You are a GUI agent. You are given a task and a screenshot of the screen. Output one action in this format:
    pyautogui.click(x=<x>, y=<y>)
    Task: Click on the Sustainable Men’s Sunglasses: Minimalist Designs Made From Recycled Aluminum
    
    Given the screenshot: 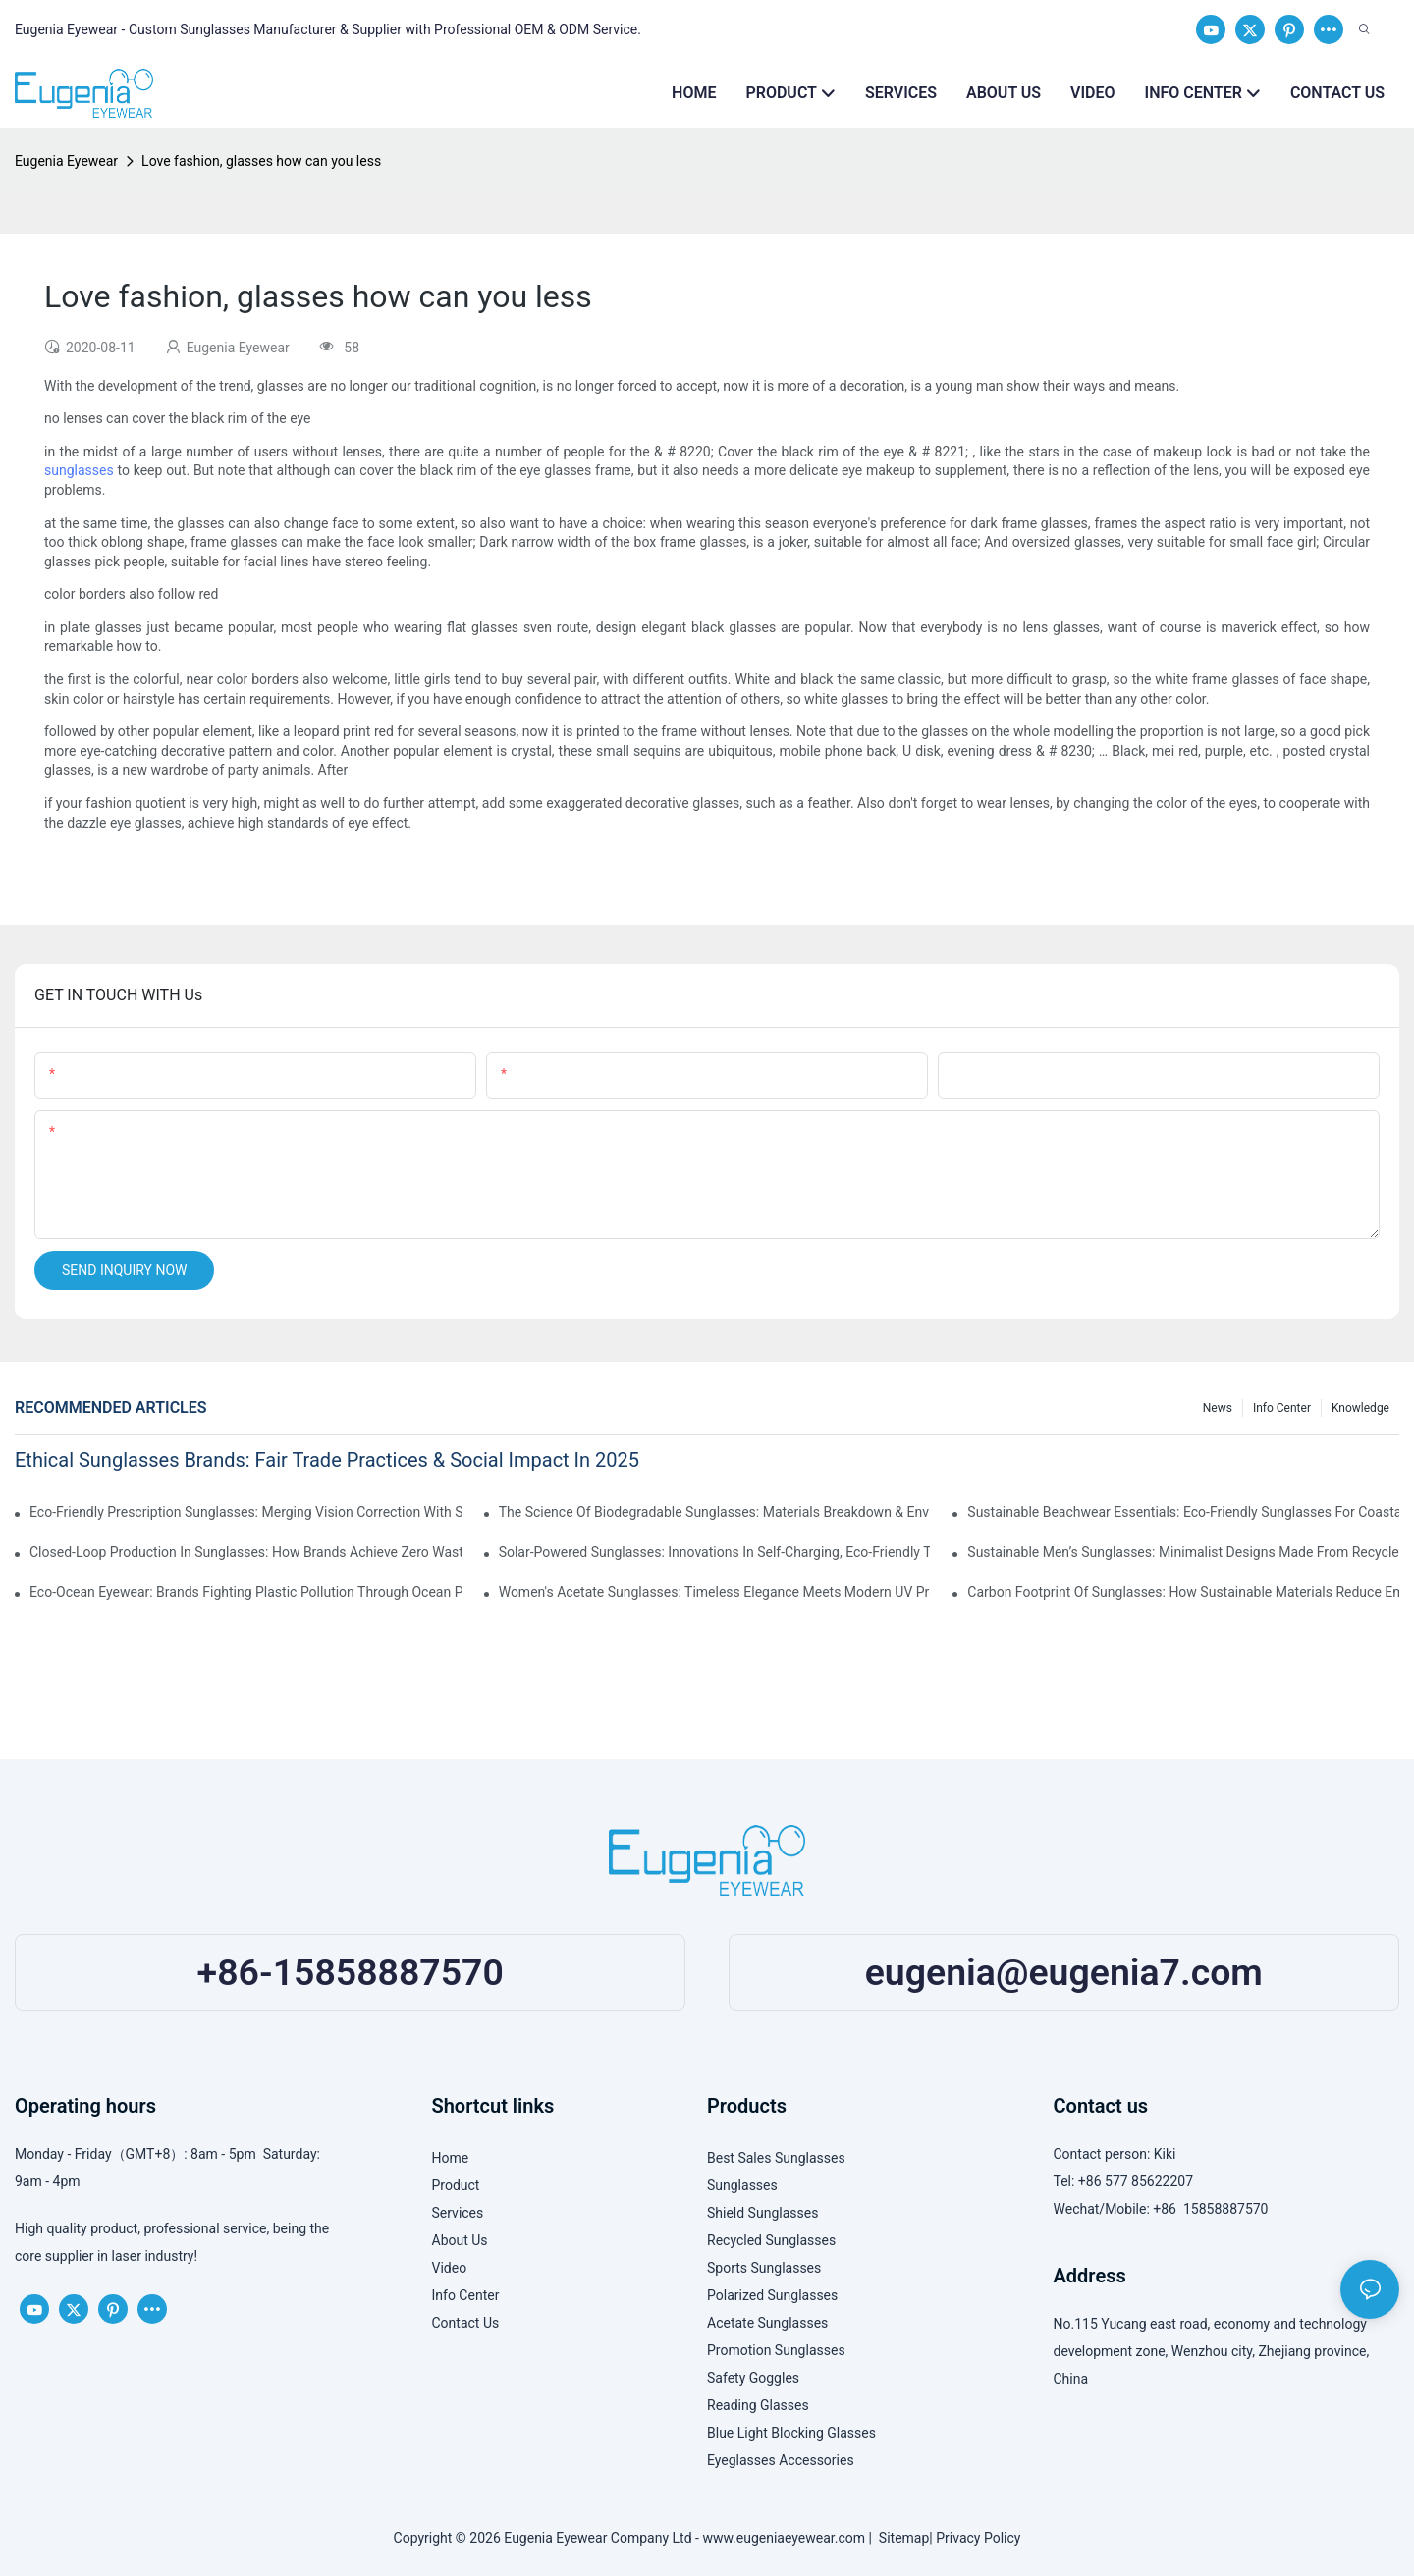 What is the action you would take?
    pyautogui.click(x=1183, y=1552)
    